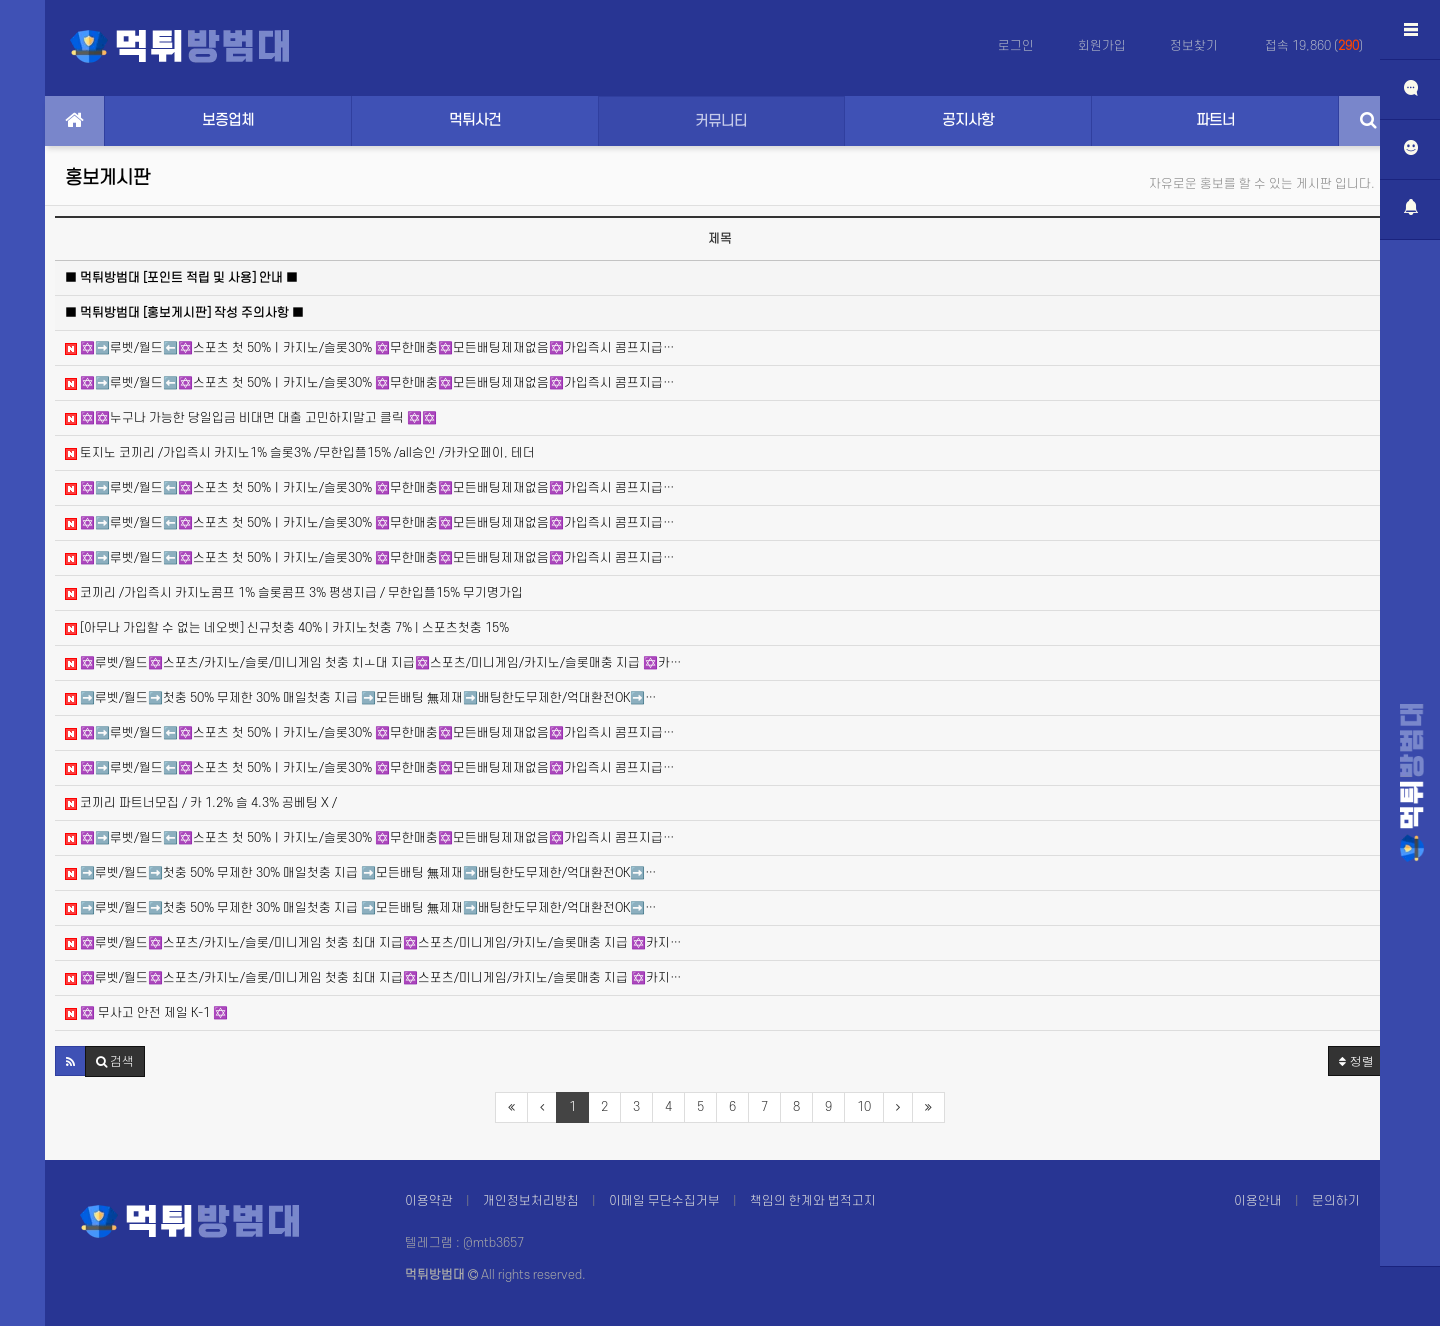 The height and width of the screenshot is (1326, 1440). I want to click on [button], so click(70, 1061).